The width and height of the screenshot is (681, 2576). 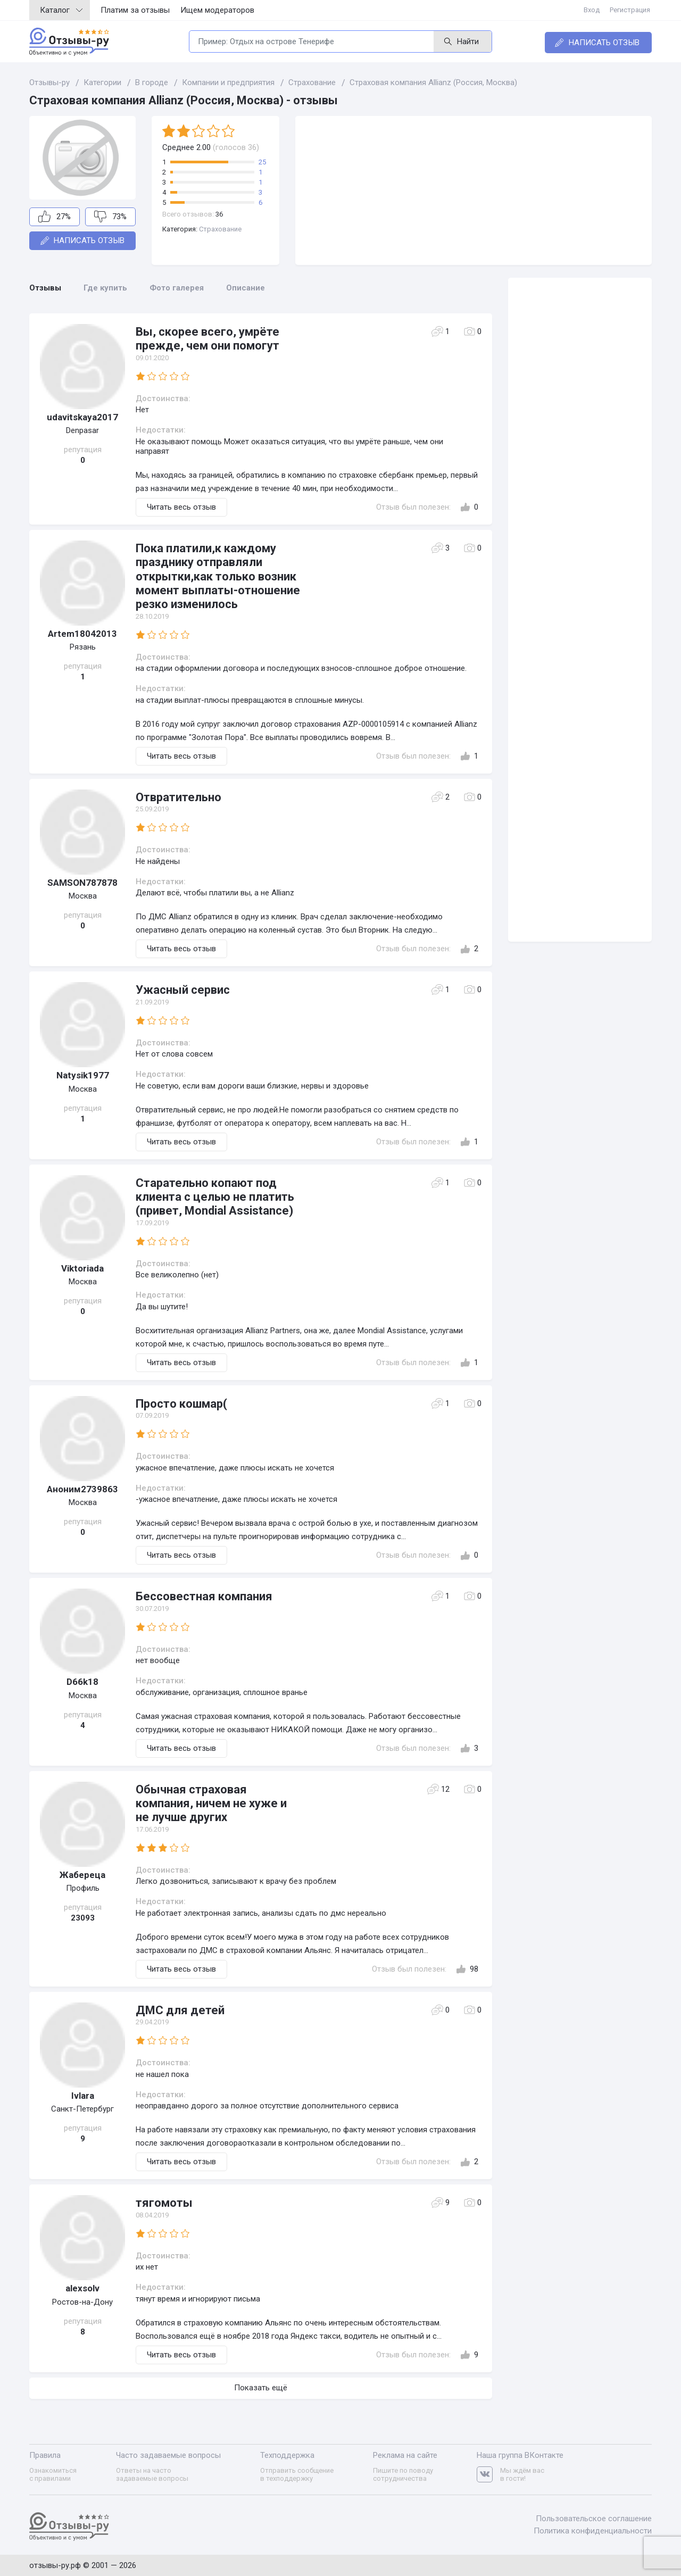 What do you see at coordinates (180, 2010) in the screenshot?
I see `ДМС для детей` at bounding box center [180, 2010].